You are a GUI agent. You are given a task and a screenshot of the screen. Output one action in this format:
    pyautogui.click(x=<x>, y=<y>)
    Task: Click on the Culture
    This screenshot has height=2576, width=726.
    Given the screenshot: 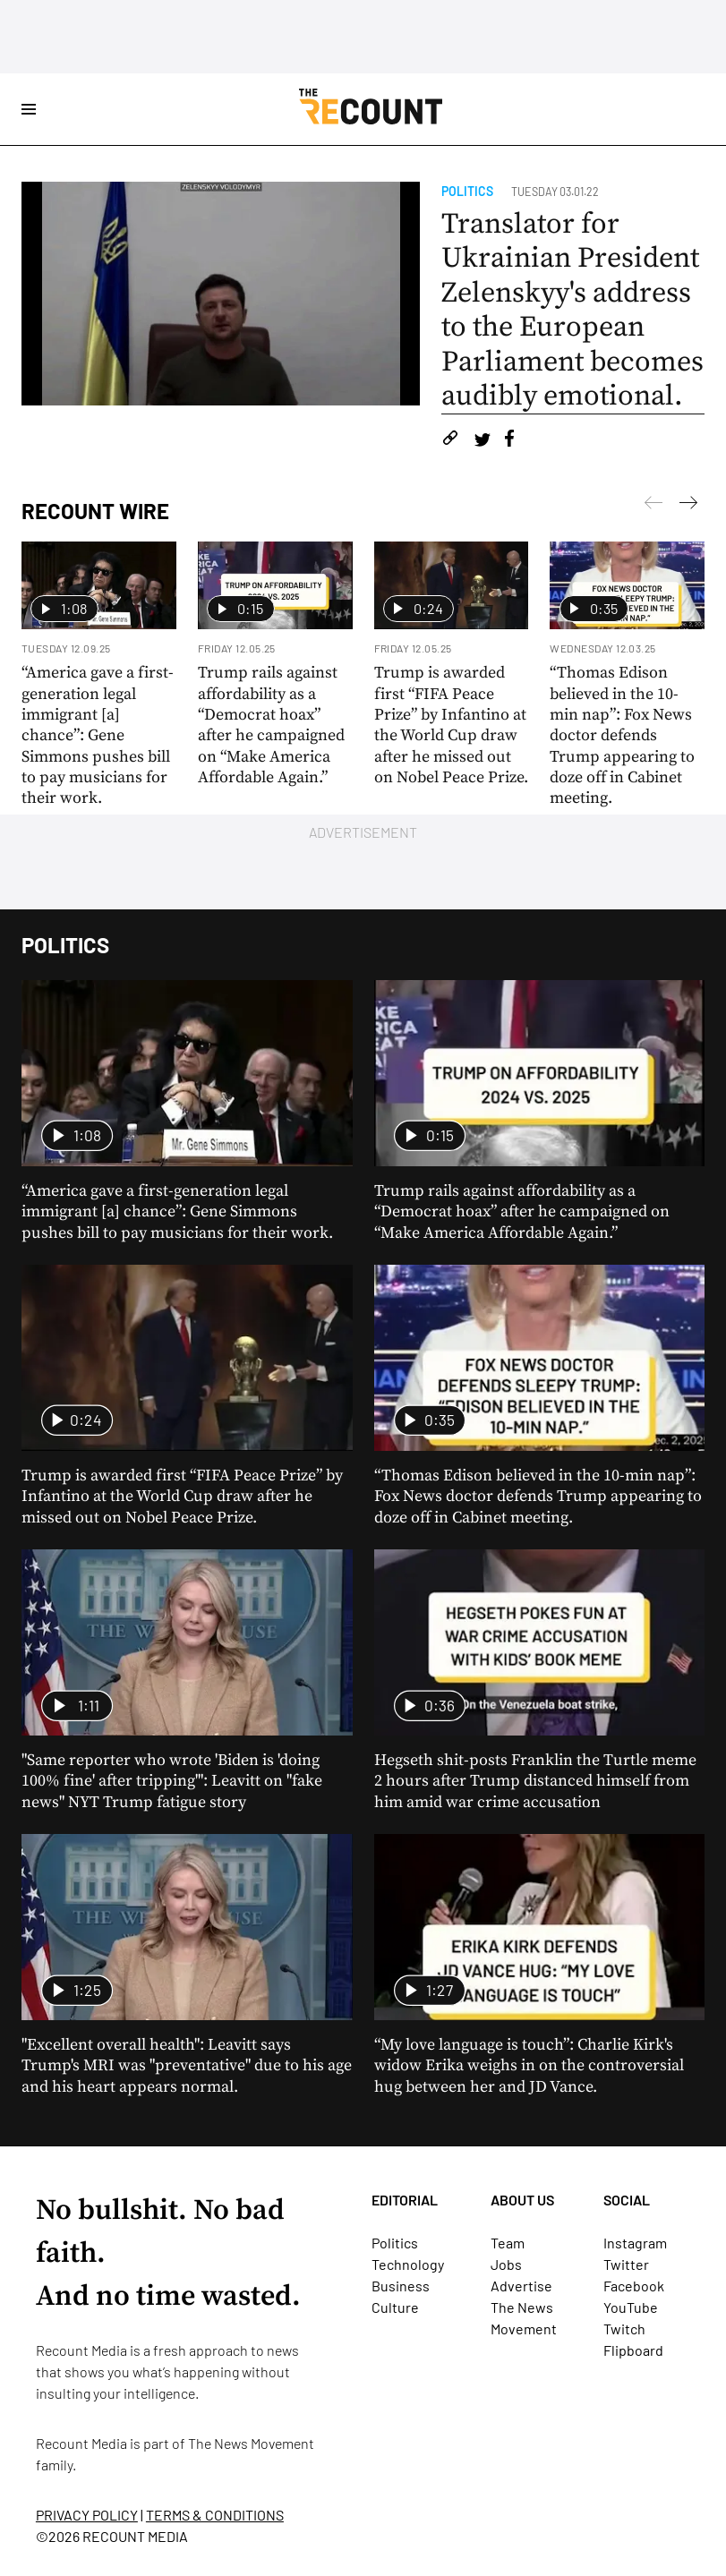 What is the action you would take?
    pyautogui.click(x=395, y=2307)
    